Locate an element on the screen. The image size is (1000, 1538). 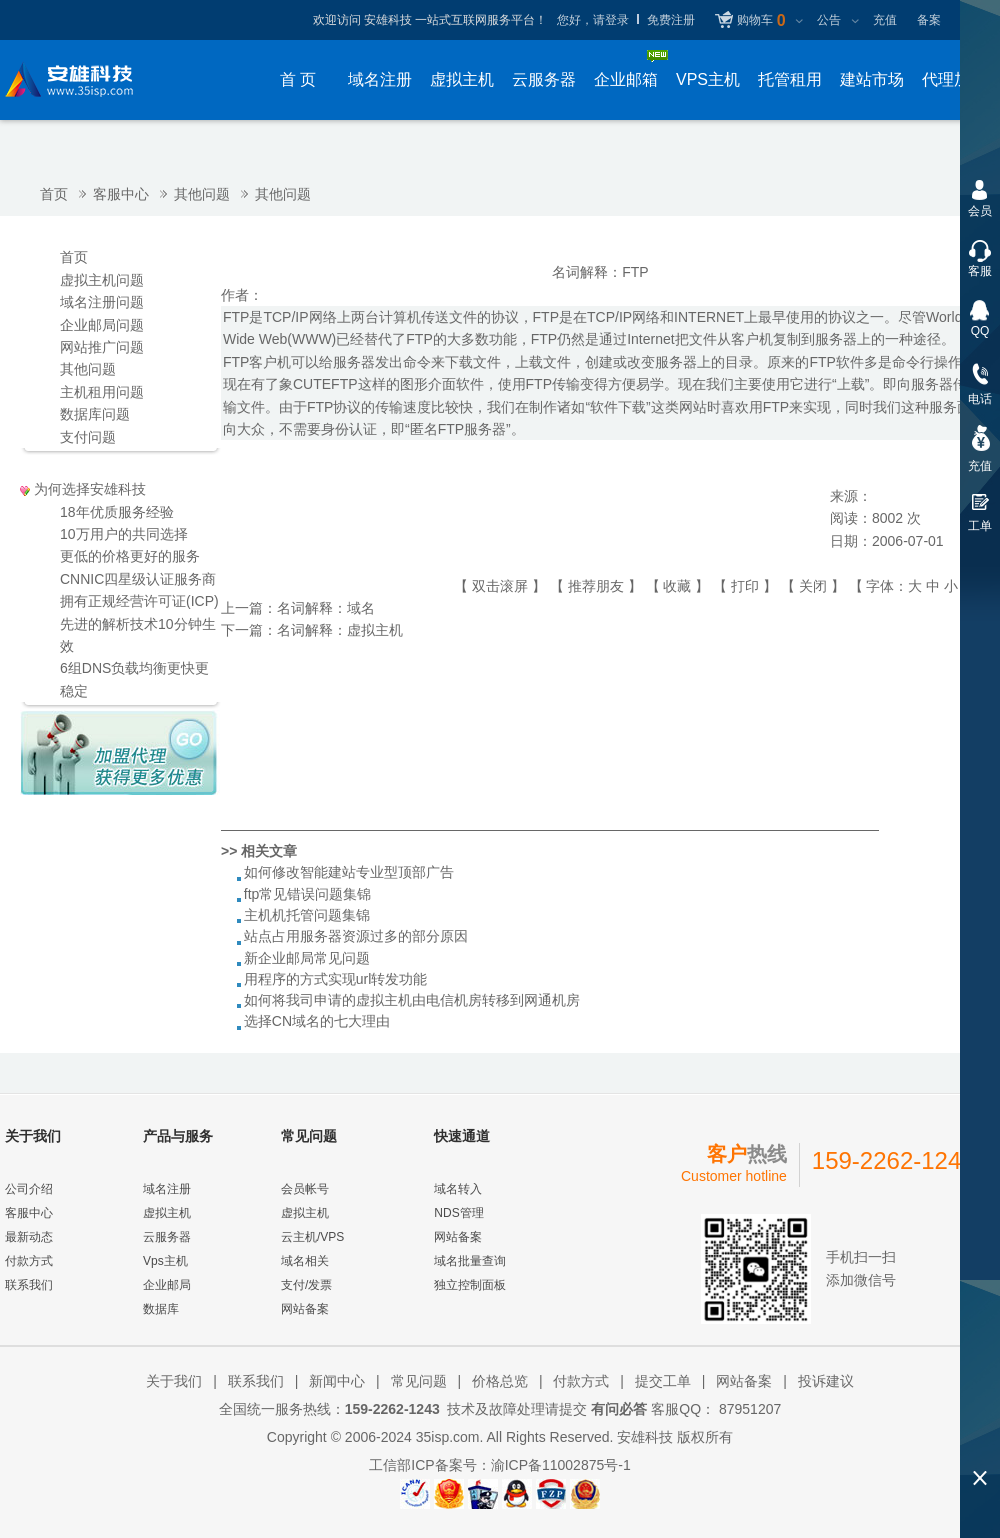
名词解释：虚拟主机 is located at coordinates (340, 630).